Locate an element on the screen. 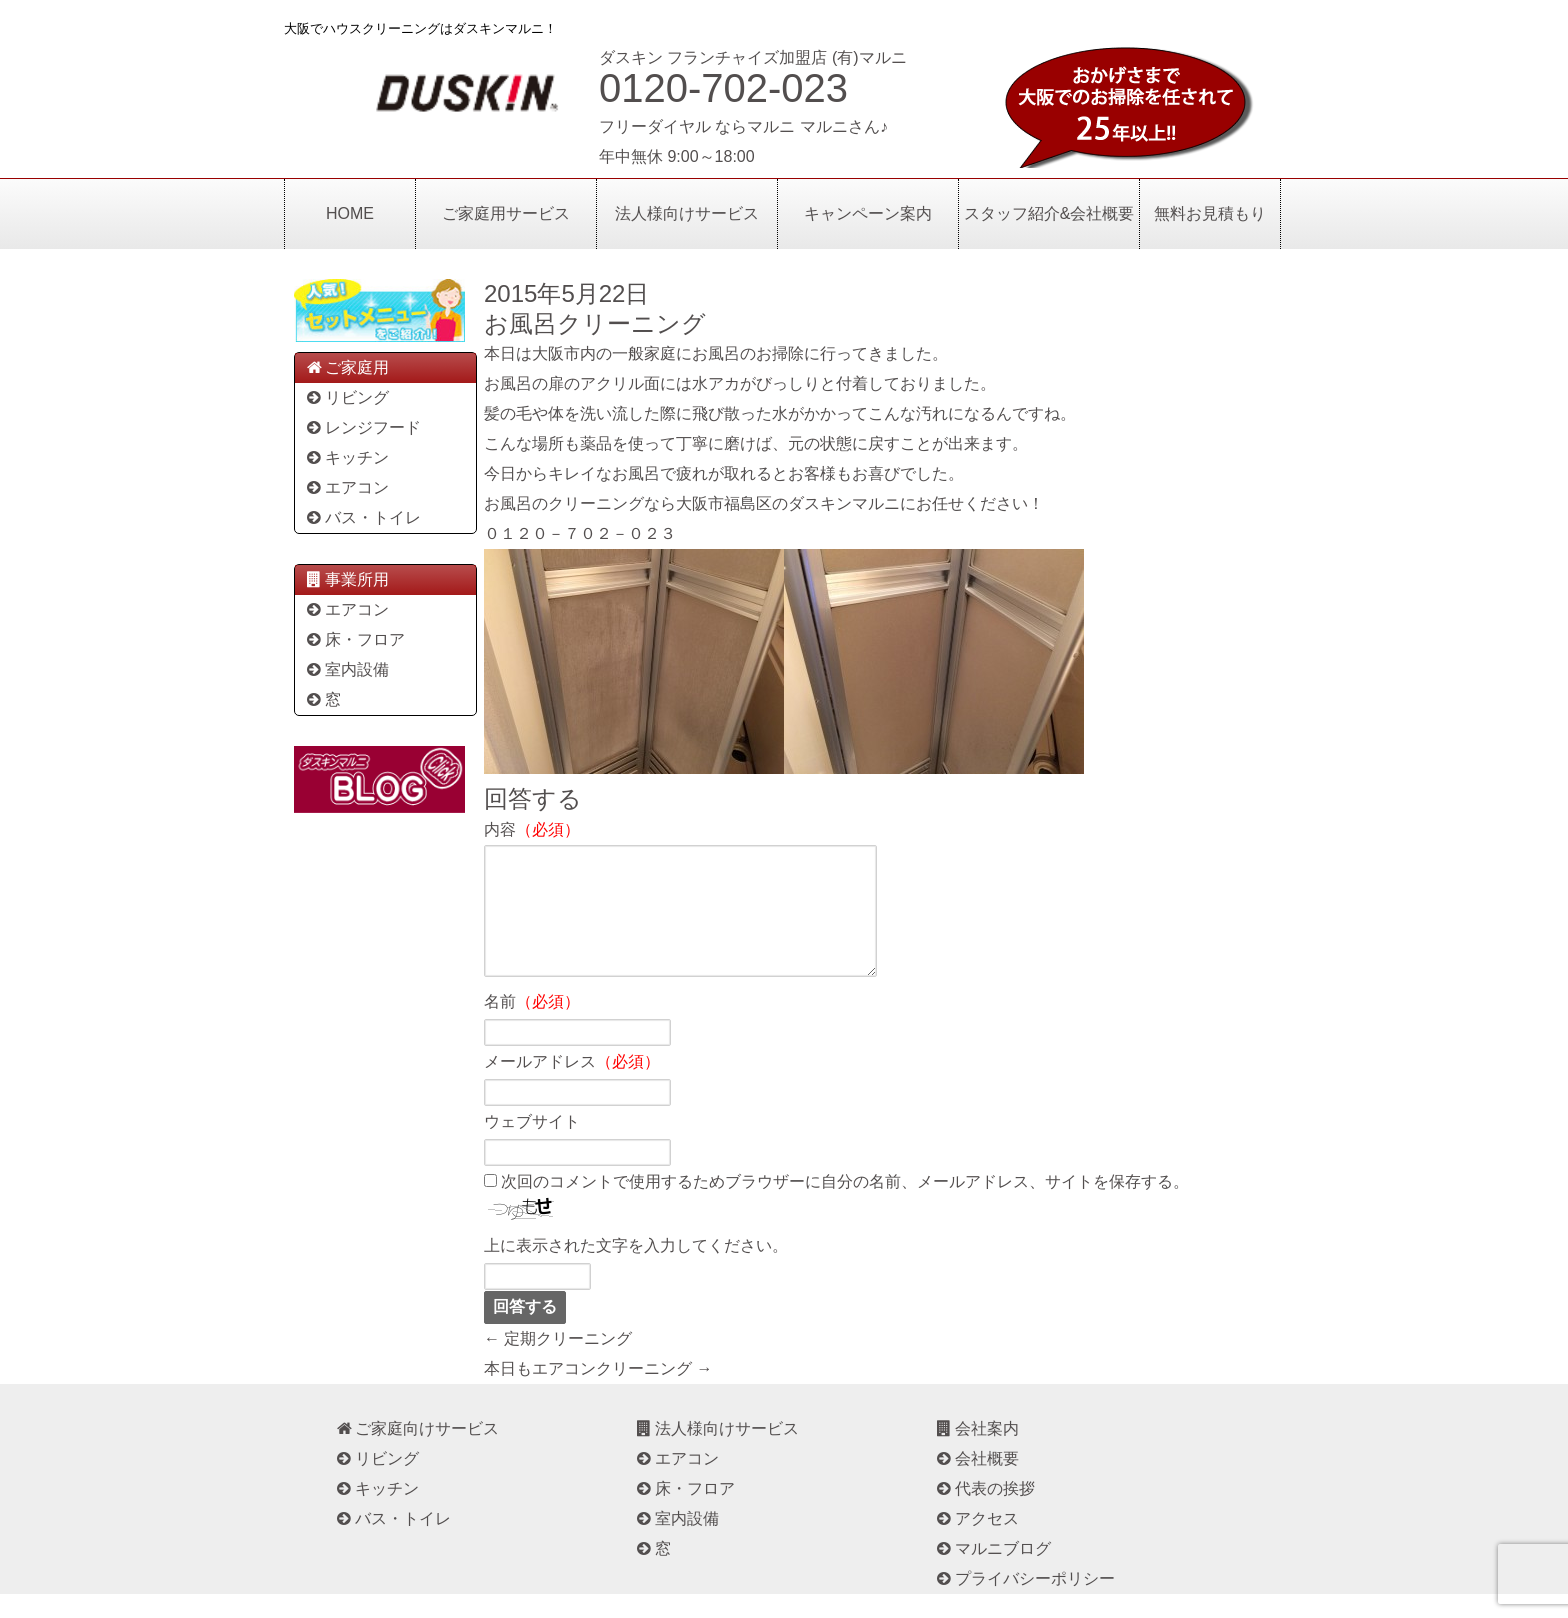 This screenshot has height=1618, width=1568. HOME is located at coordinates (350, 213).